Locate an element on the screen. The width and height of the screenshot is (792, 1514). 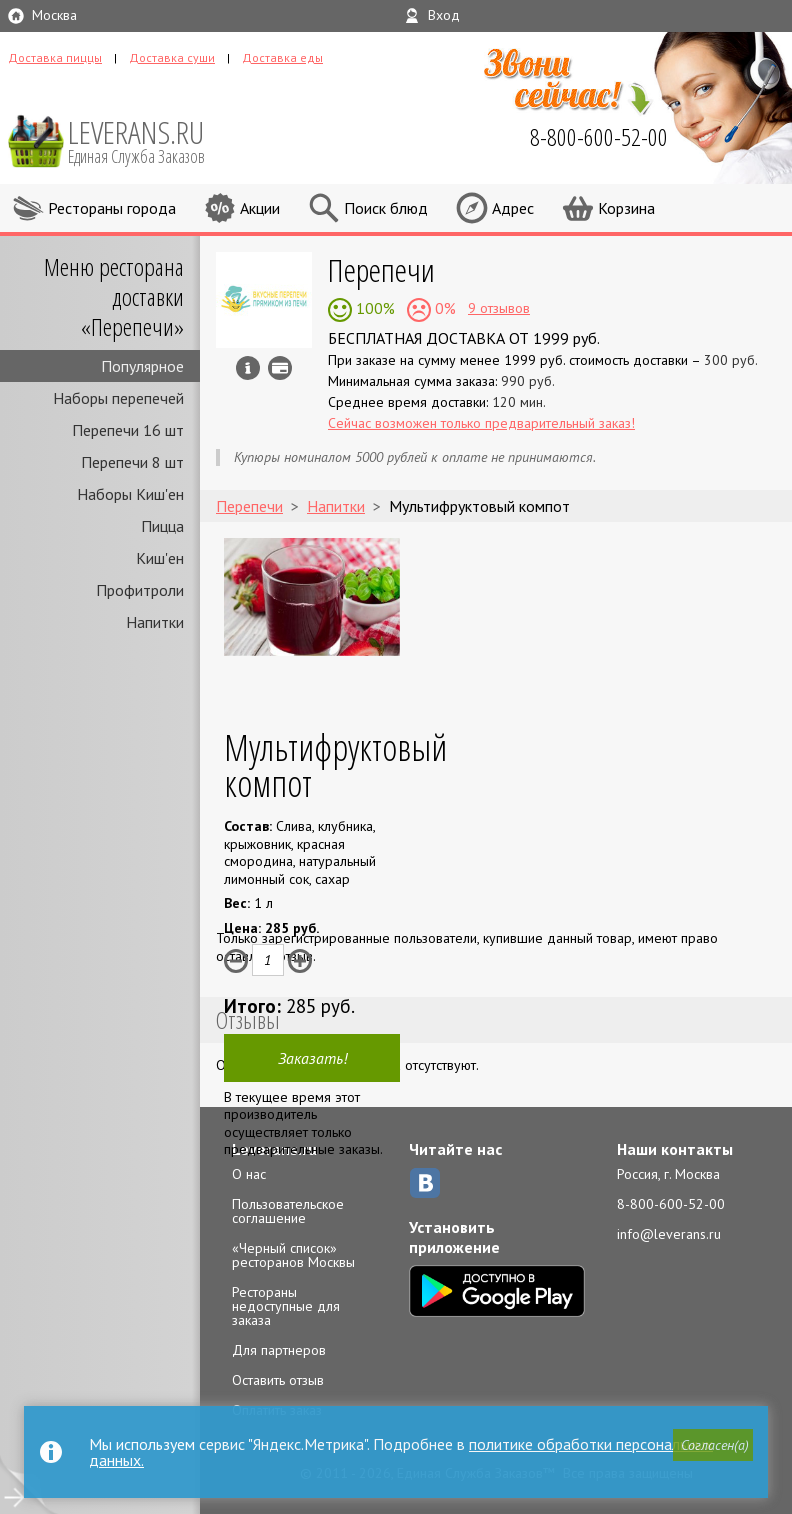
Пицца is located at coordinates (162, 526).